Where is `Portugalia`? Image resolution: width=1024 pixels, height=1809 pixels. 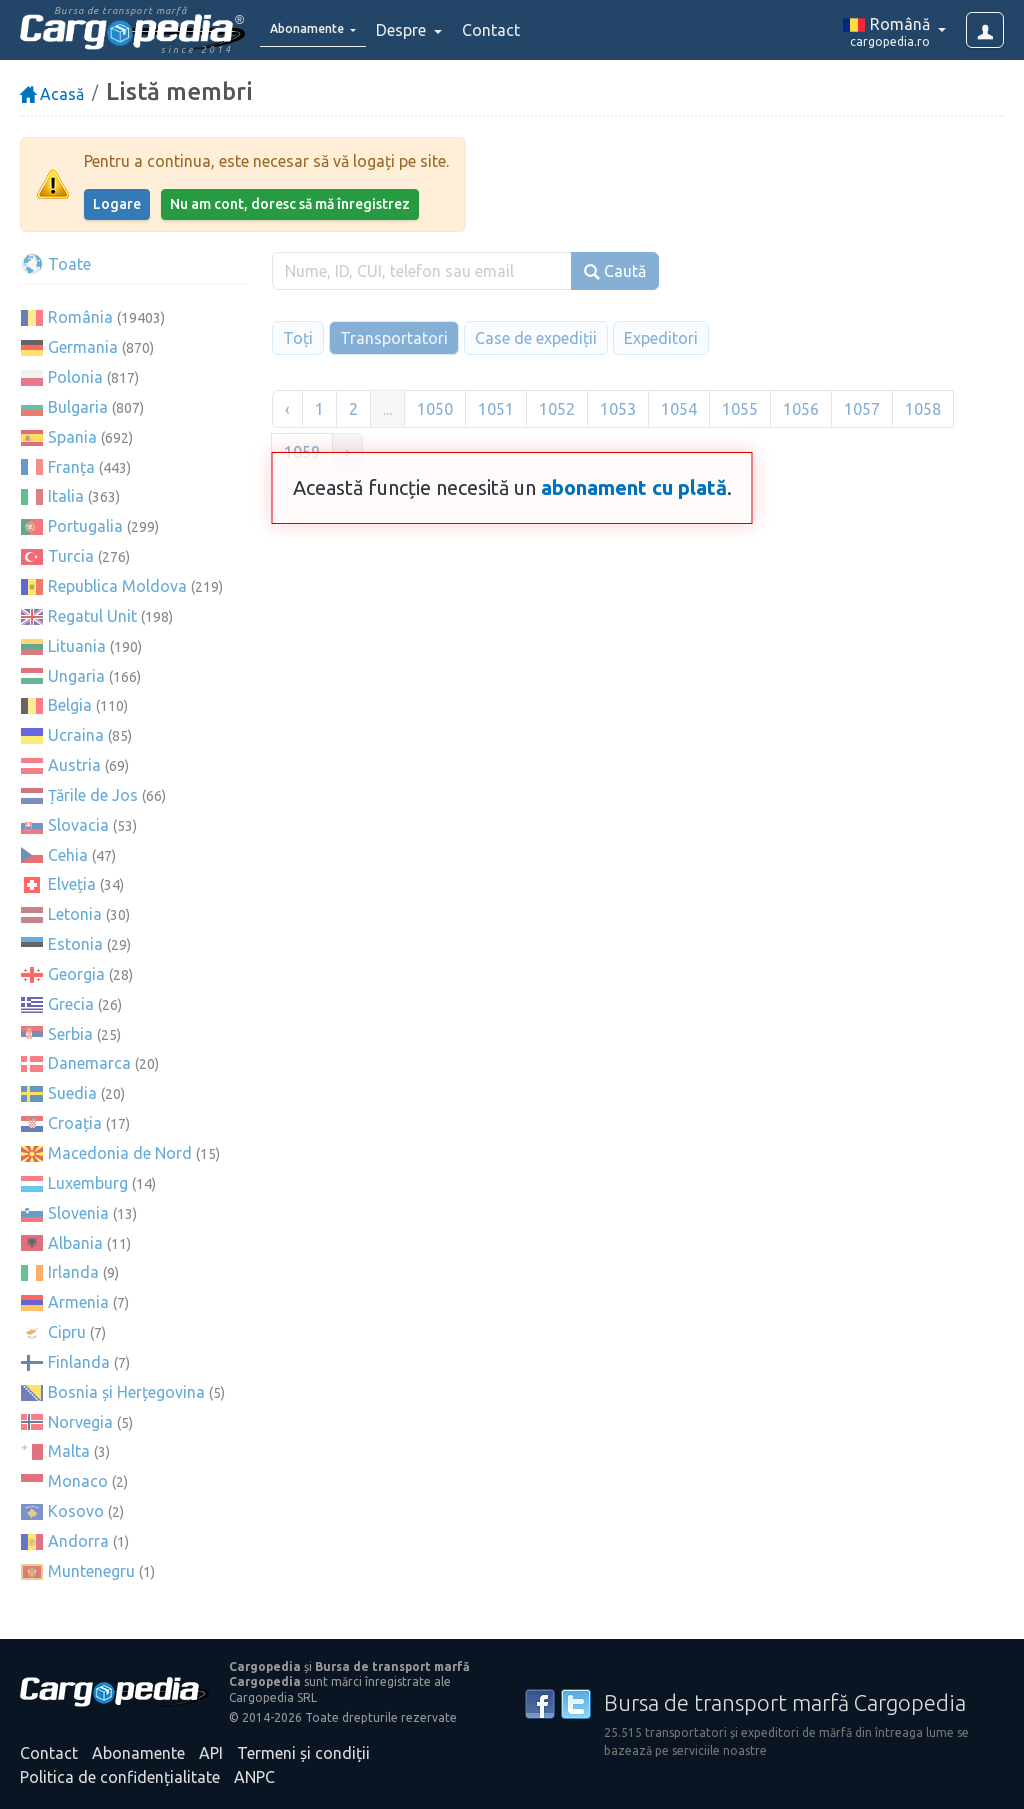 Portugalia is located at coordinates (85, 526).